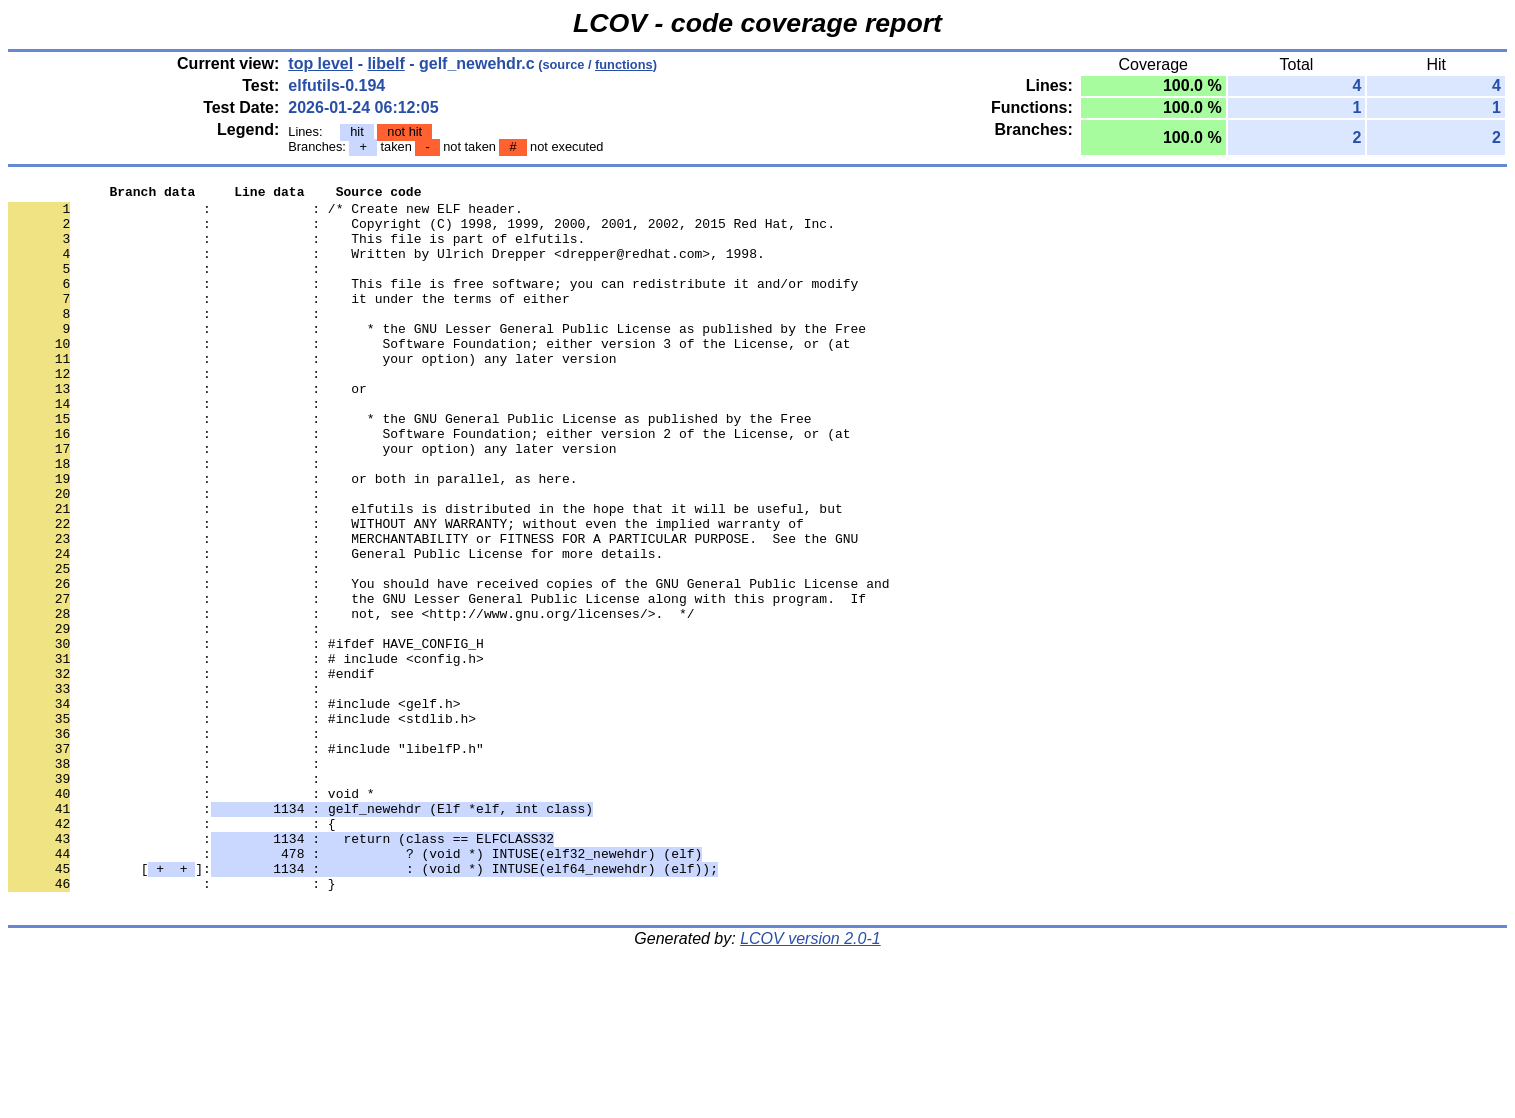 This screenshot has width=1515, height=1118. I want to click on top level, so click(320, 63).